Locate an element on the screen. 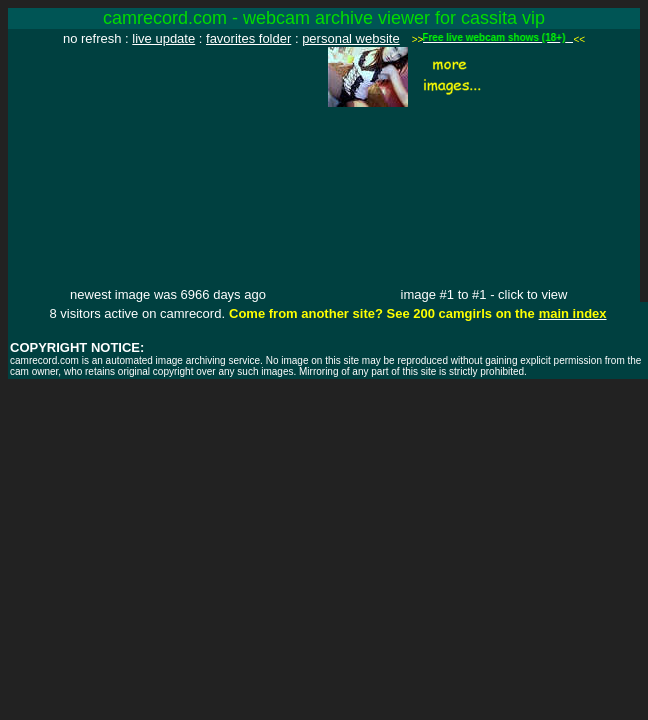  personal website is located at coordinates (351, 38).